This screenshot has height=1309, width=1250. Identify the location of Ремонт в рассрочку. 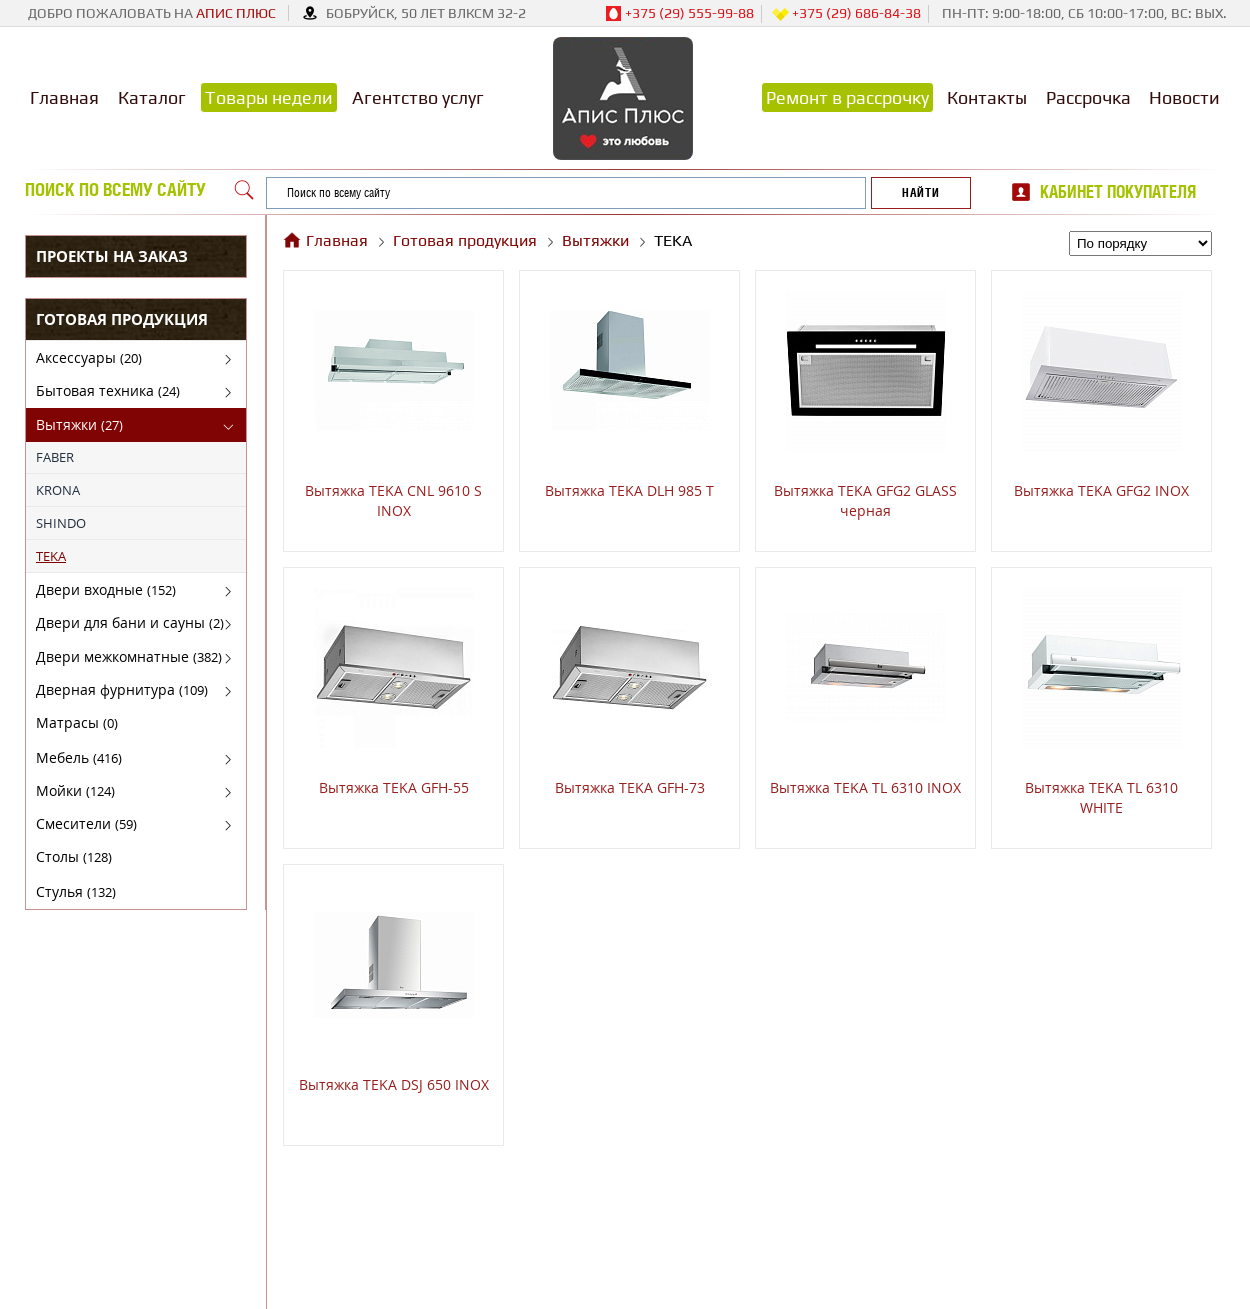
(847, 97).